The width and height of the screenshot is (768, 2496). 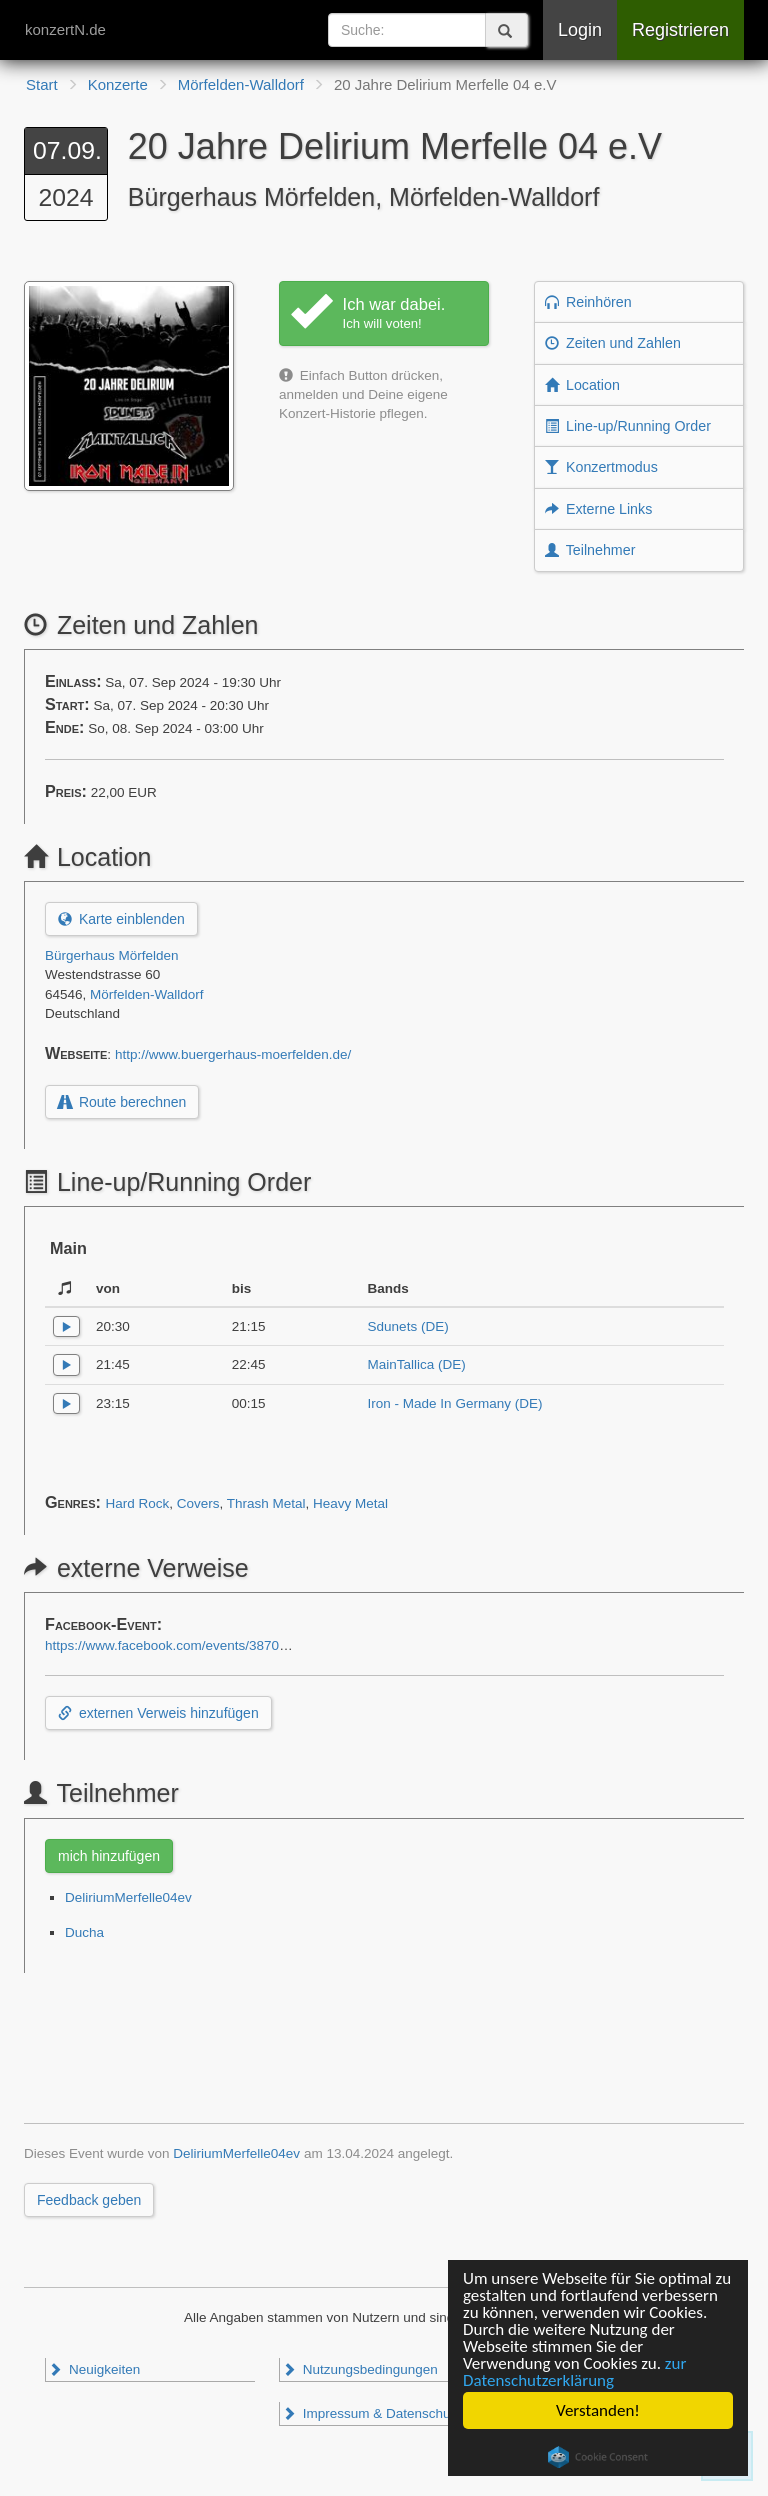 What do you see at coordinates (601, 467) in the screenshot?
I see `Konzertmodus [button]` at bounding box center [601, 467].